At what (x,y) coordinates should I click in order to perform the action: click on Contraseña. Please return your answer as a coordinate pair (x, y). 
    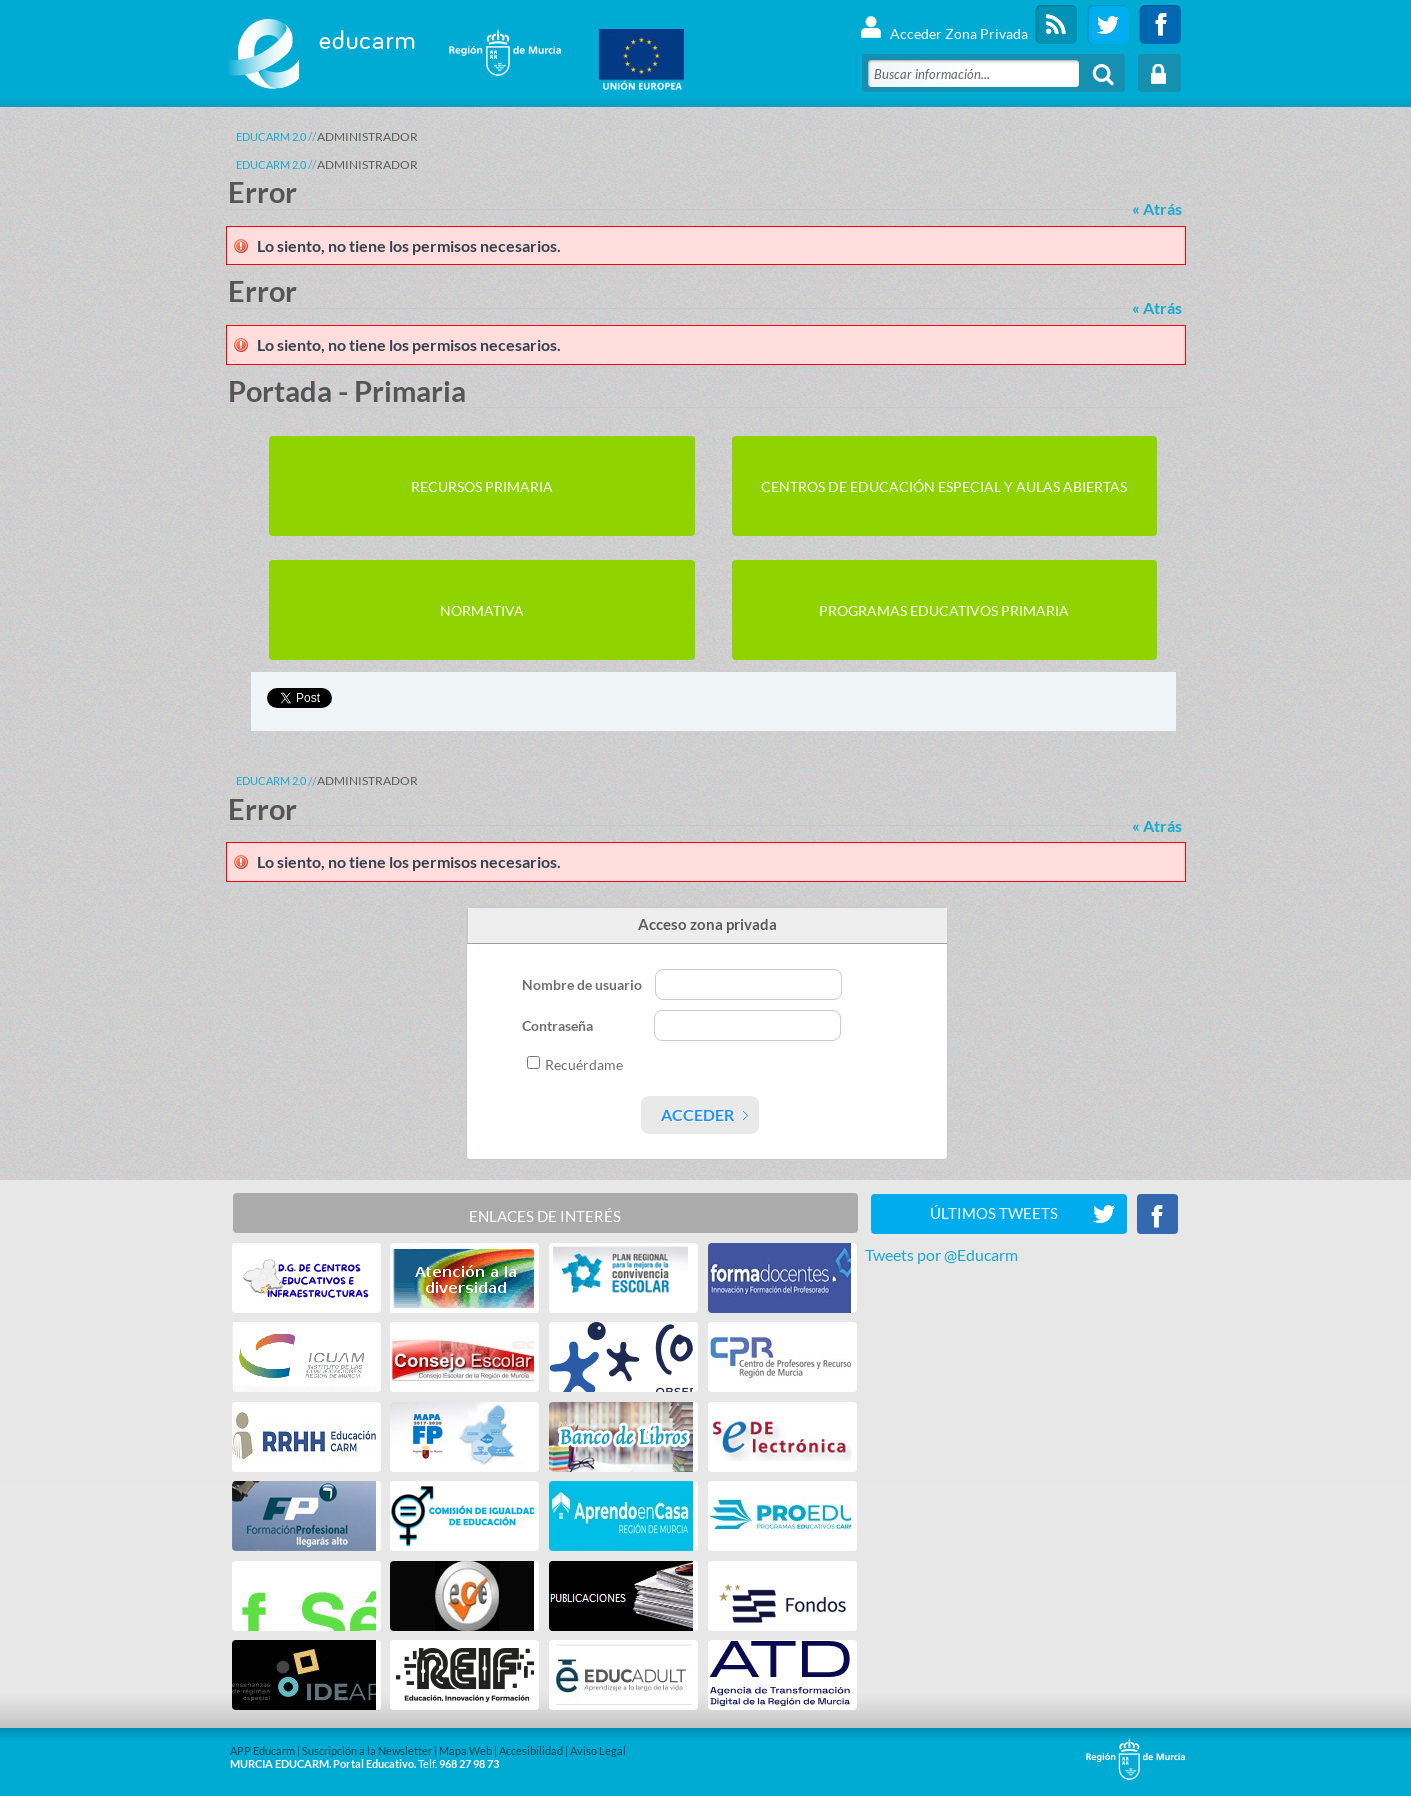
    Looking at the image, I should click on (559, 1025).